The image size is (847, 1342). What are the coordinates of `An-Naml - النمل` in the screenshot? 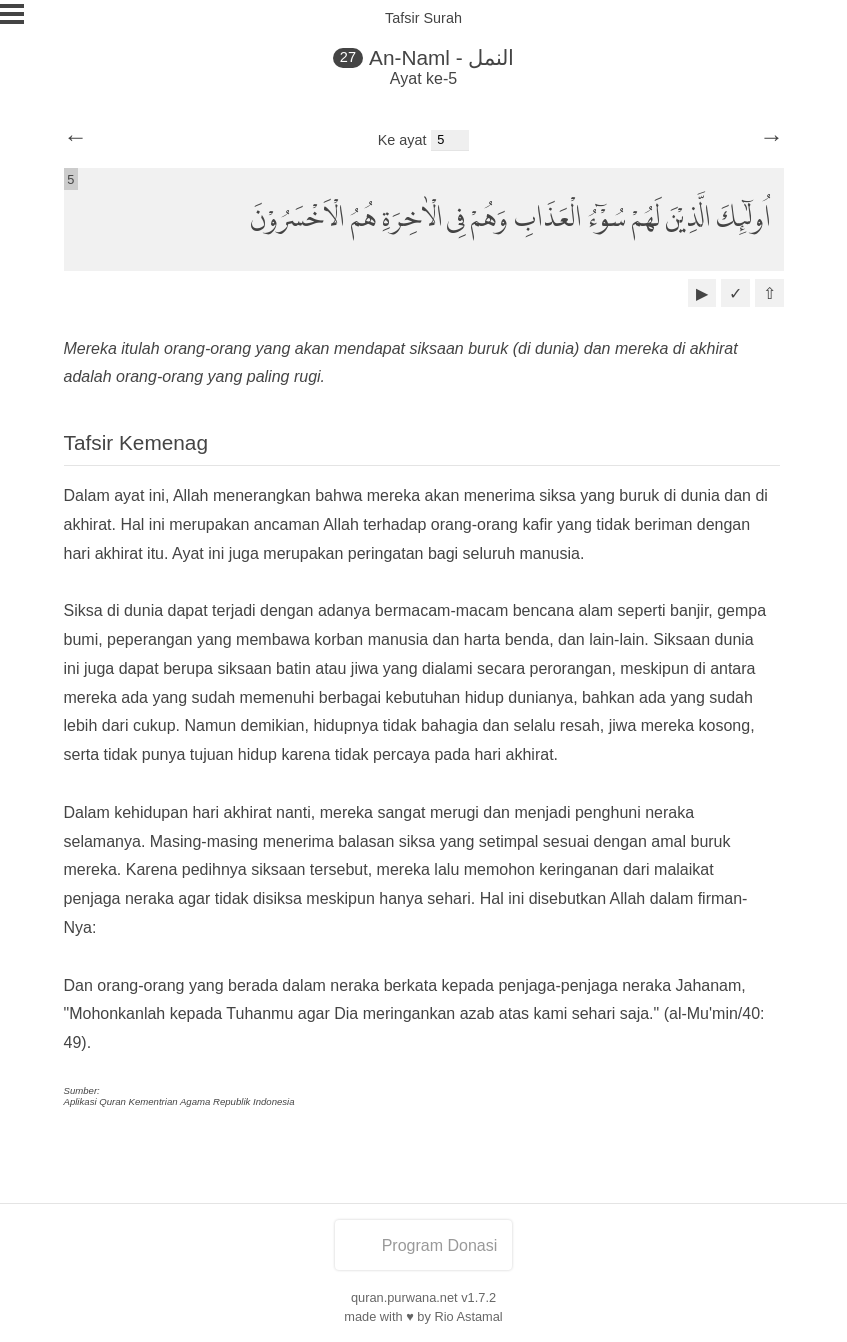 It's located at (441, 57).